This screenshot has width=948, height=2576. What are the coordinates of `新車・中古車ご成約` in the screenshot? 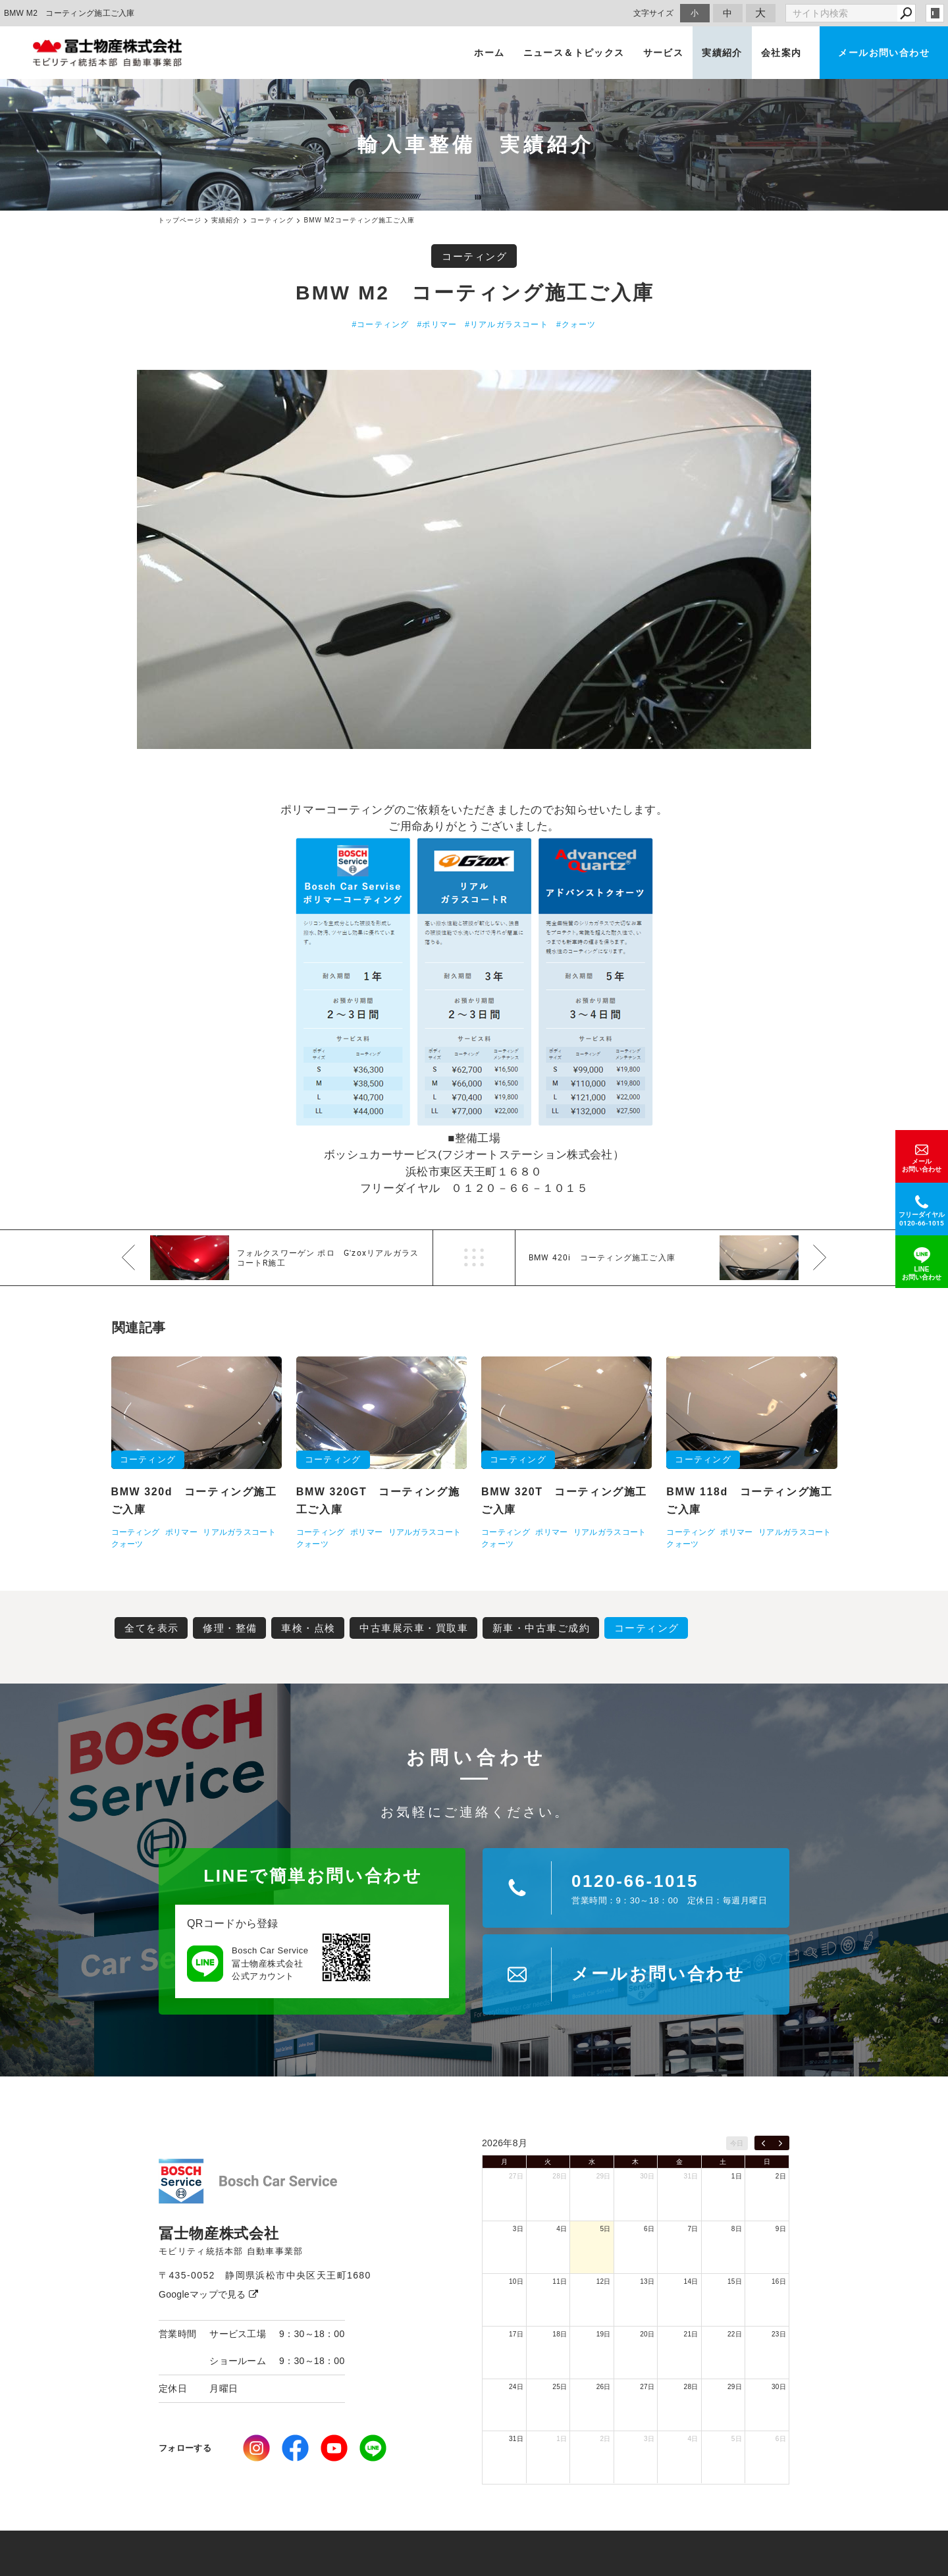 It's located at (541, 1628).